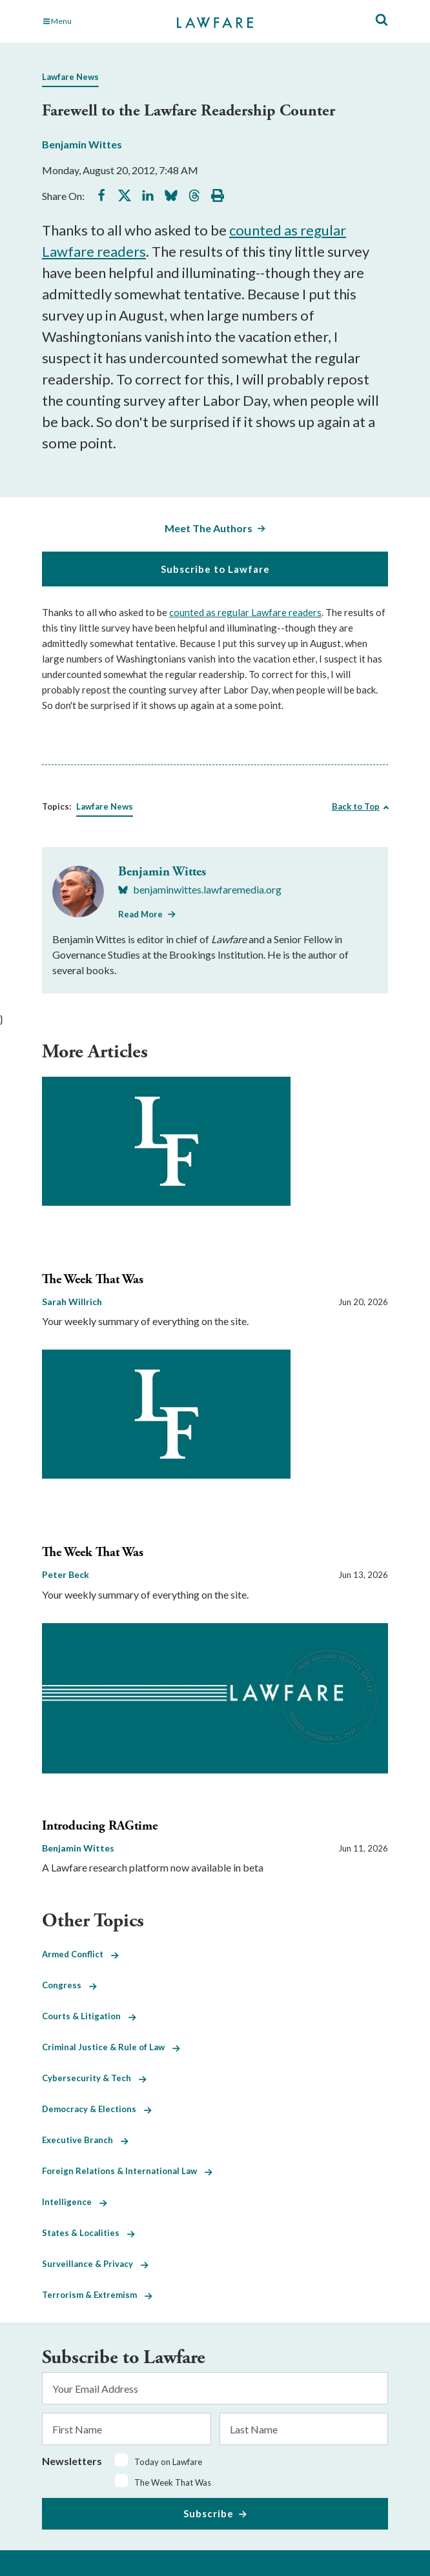  I want to click on Lawfare News, so click(70, 77).